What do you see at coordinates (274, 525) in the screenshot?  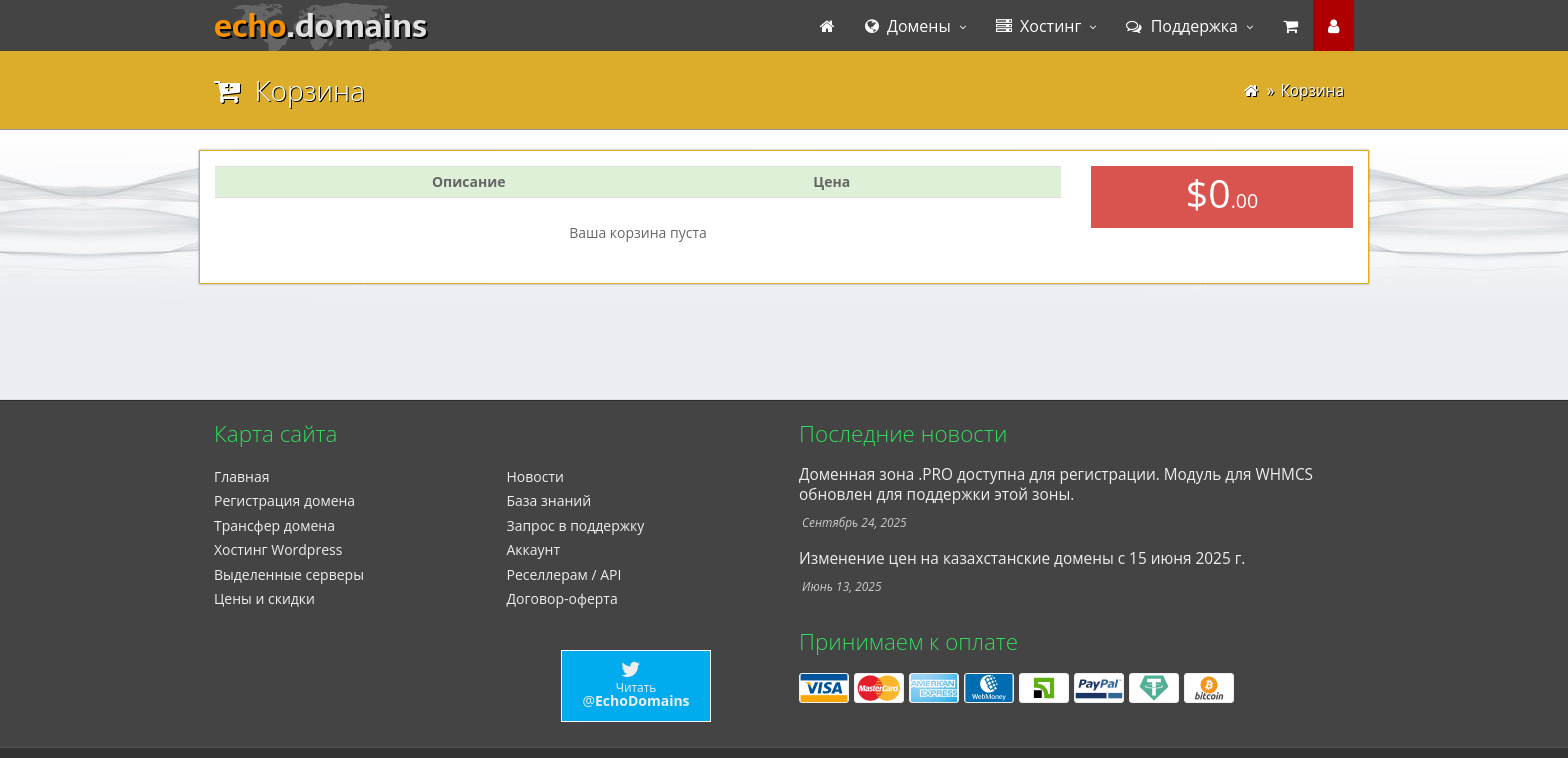 I see `Трансфер домена` at bounding box center [274, 525].